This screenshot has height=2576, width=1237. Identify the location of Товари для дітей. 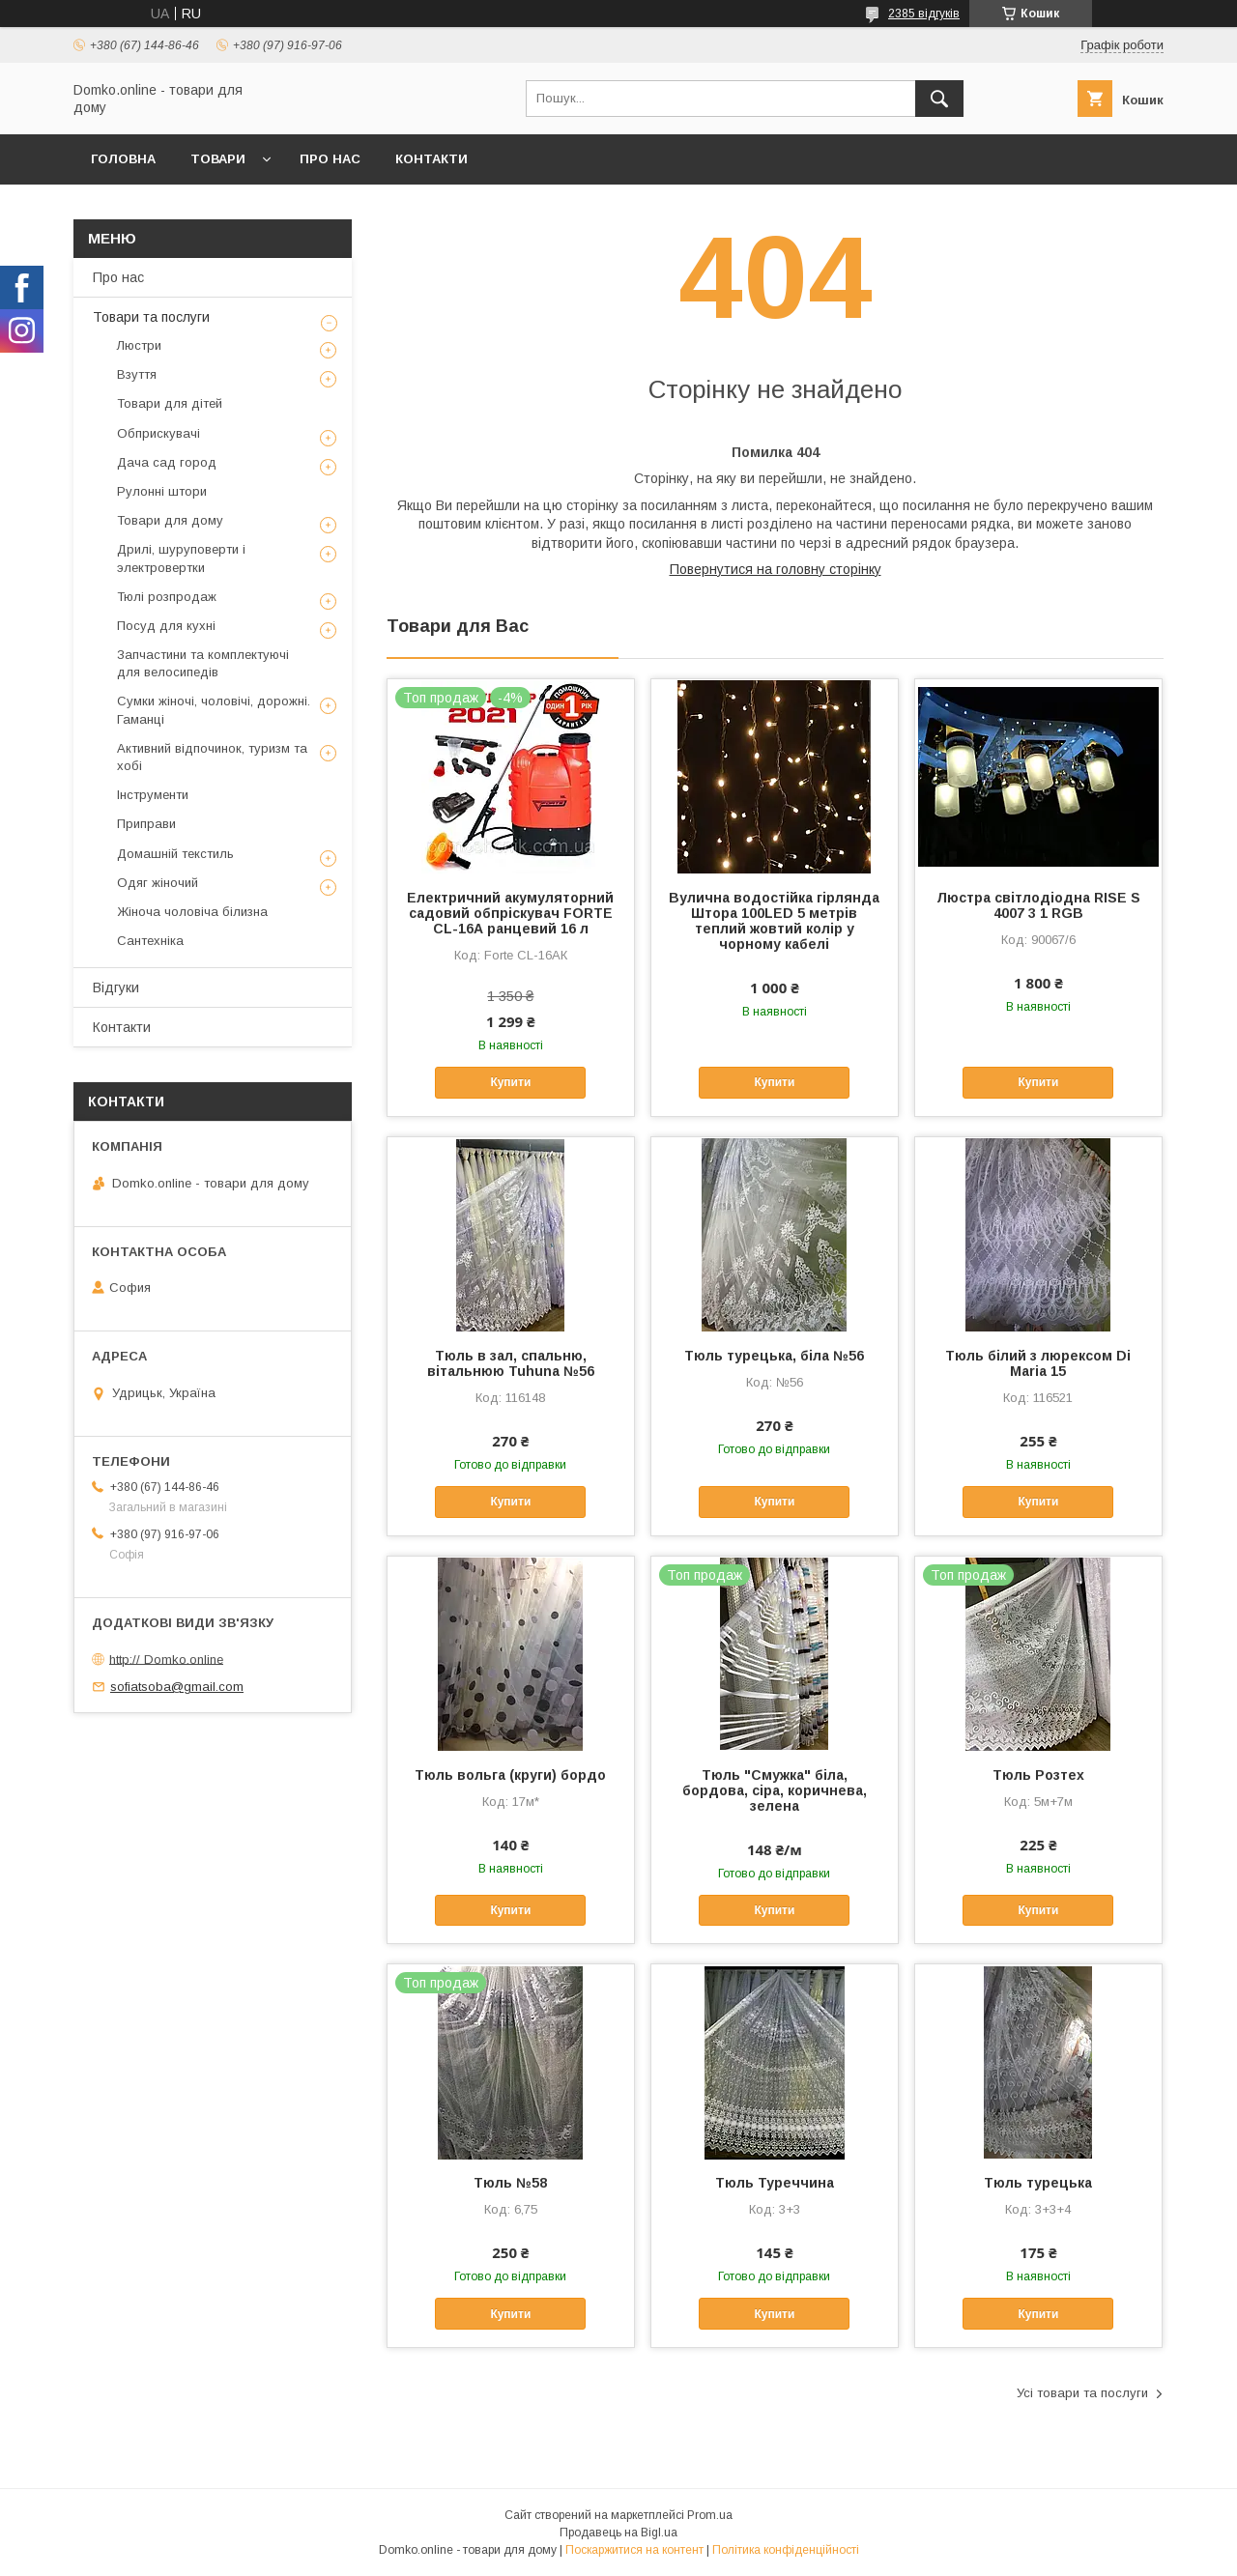
(169, 403).